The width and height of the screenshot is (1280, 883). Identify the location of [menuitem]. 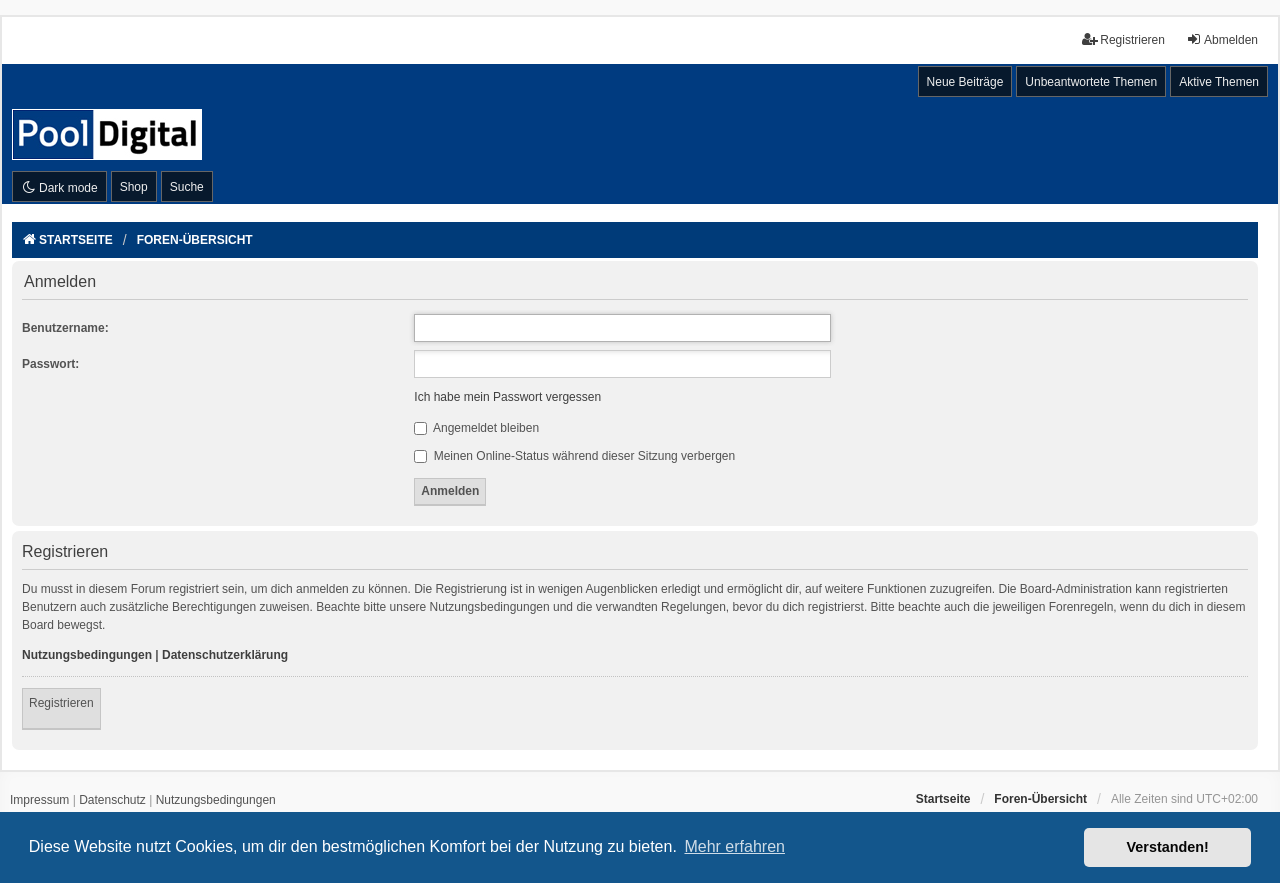
(39, 801).